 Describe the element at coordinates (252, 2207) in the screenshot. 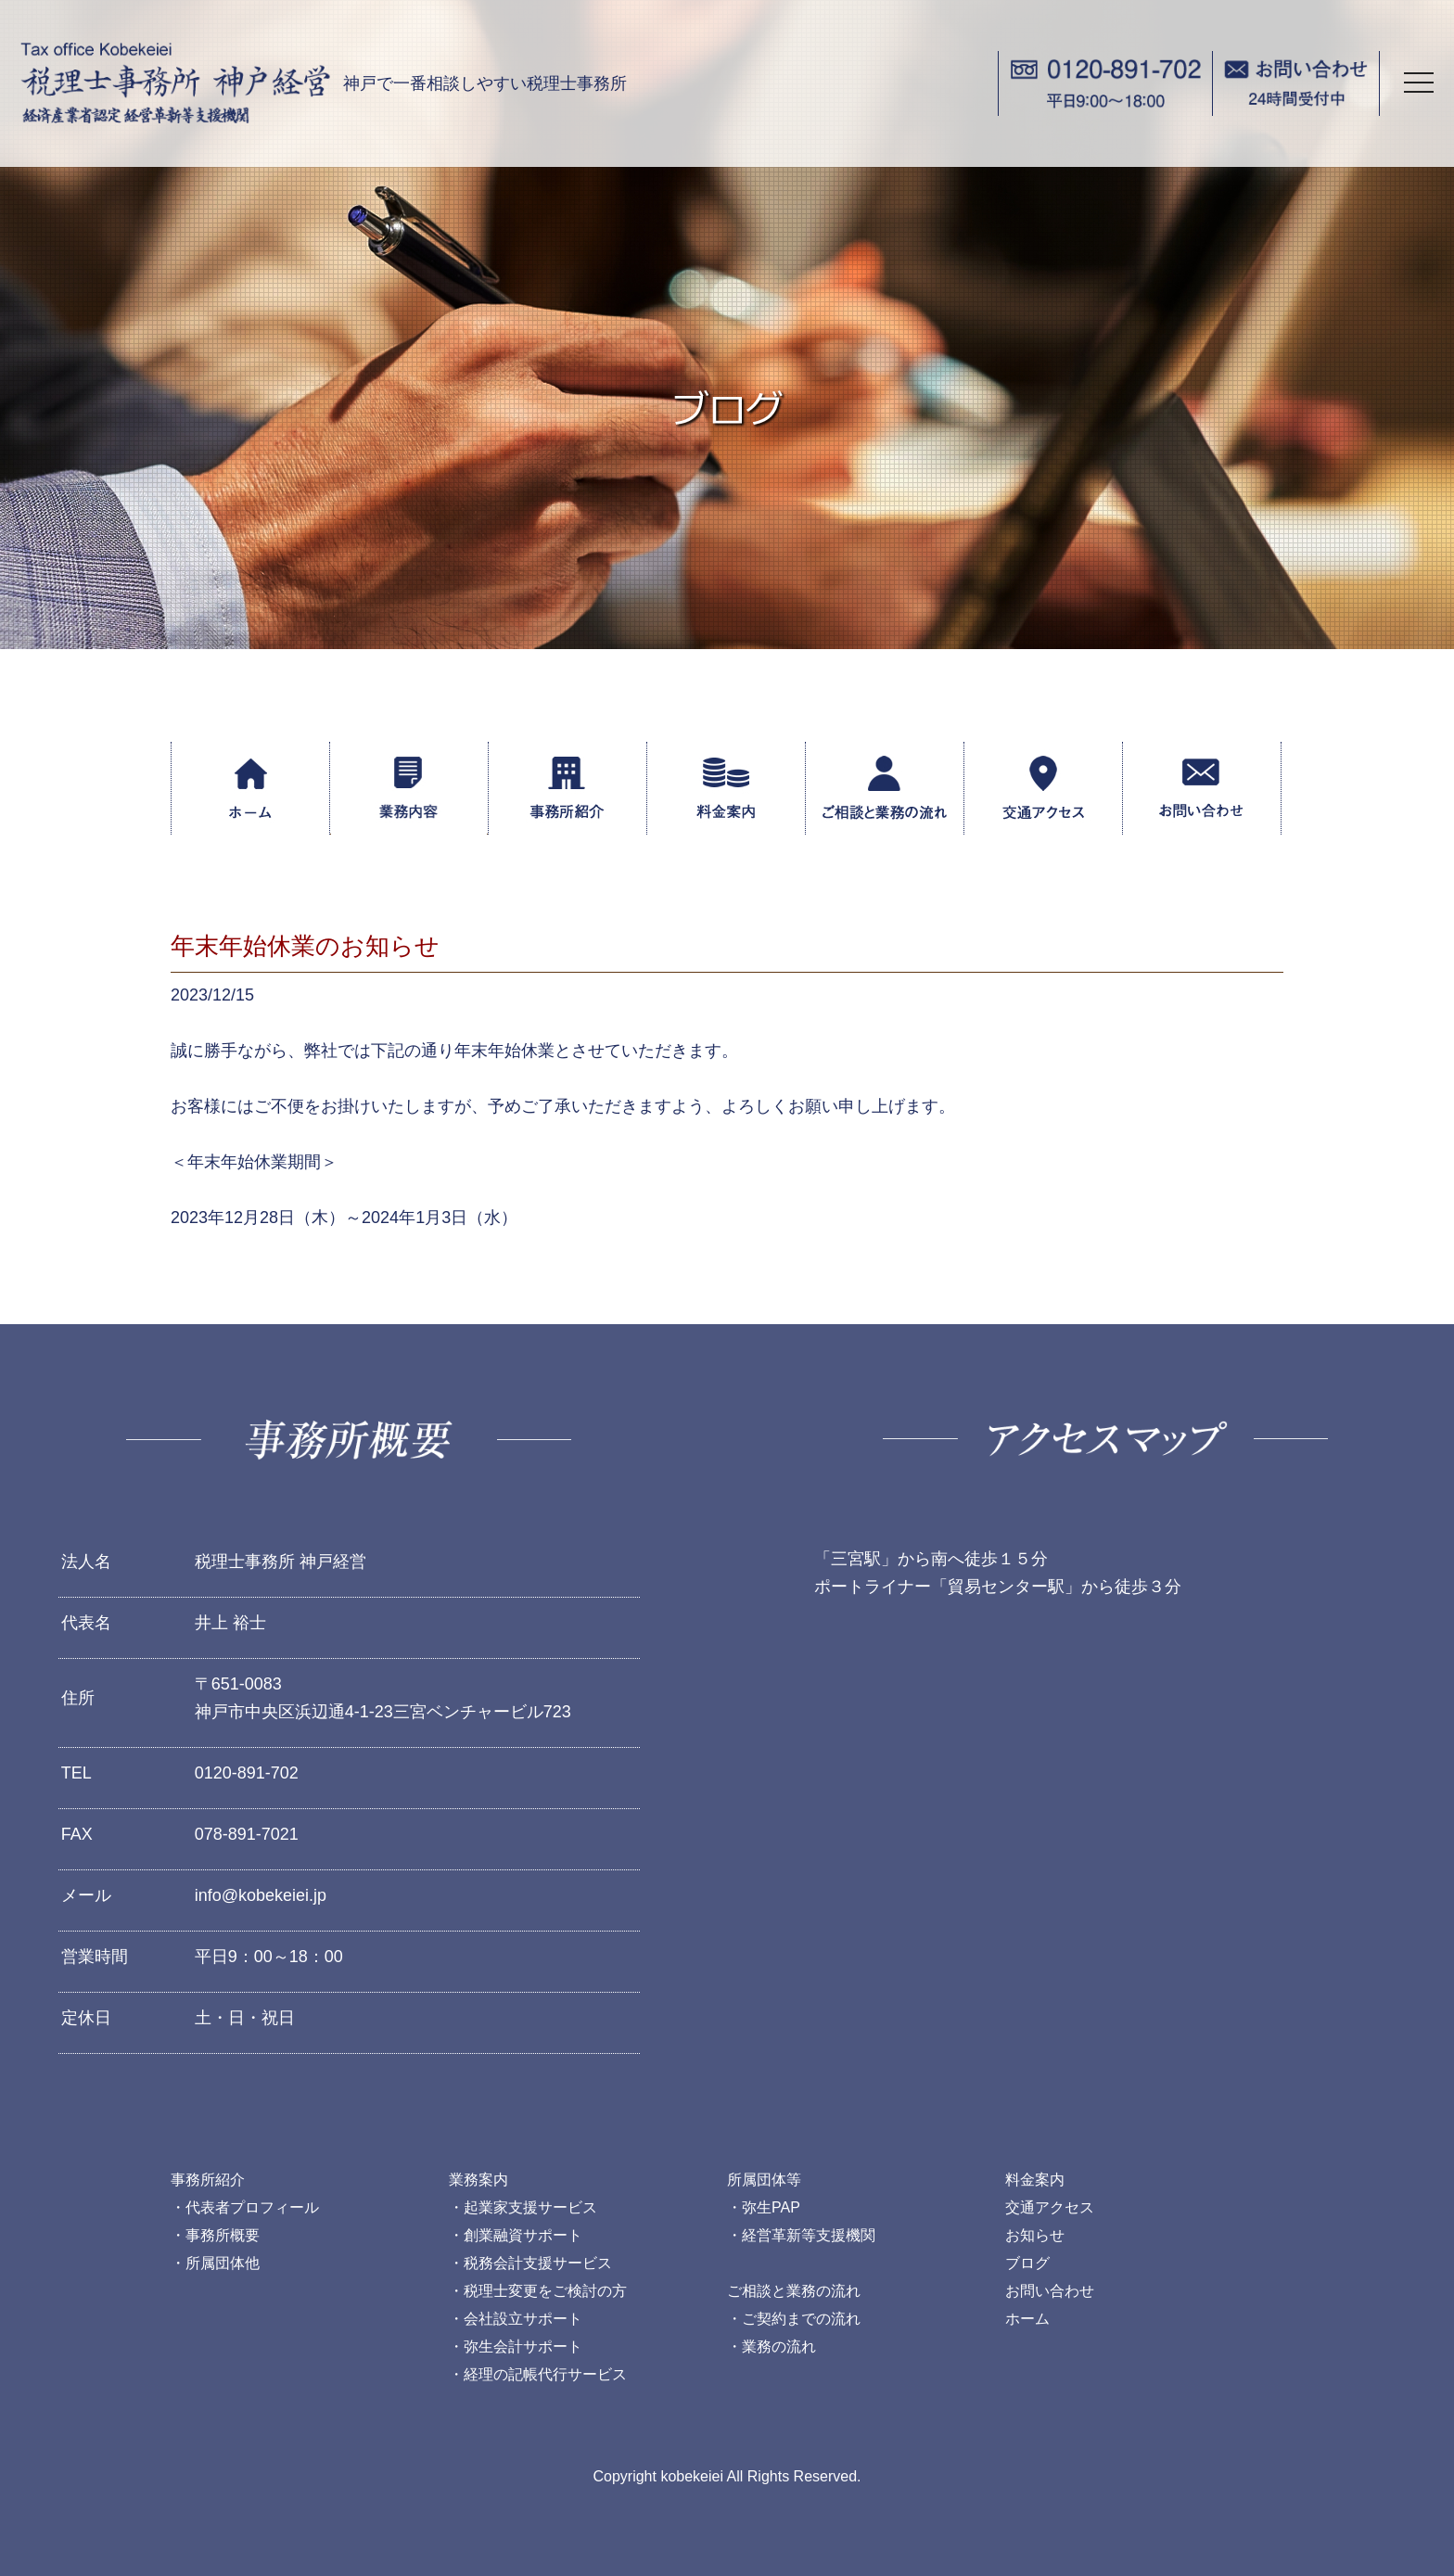

I see `代表者プロフィール` at that location.